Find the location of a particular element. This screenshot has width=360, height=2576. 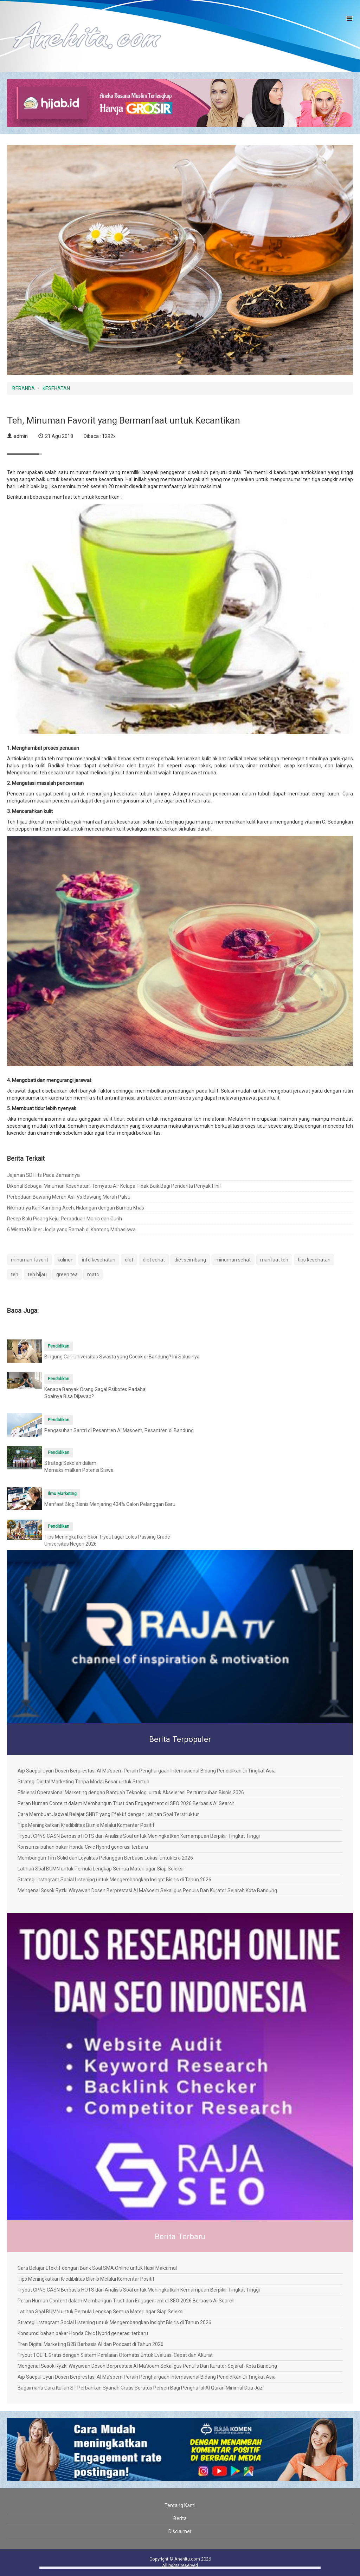

Cara Belajar Efektif dengan Bank Soal SMA Online untuk Hasil Maksimal is located at coordinates (97, 2268).